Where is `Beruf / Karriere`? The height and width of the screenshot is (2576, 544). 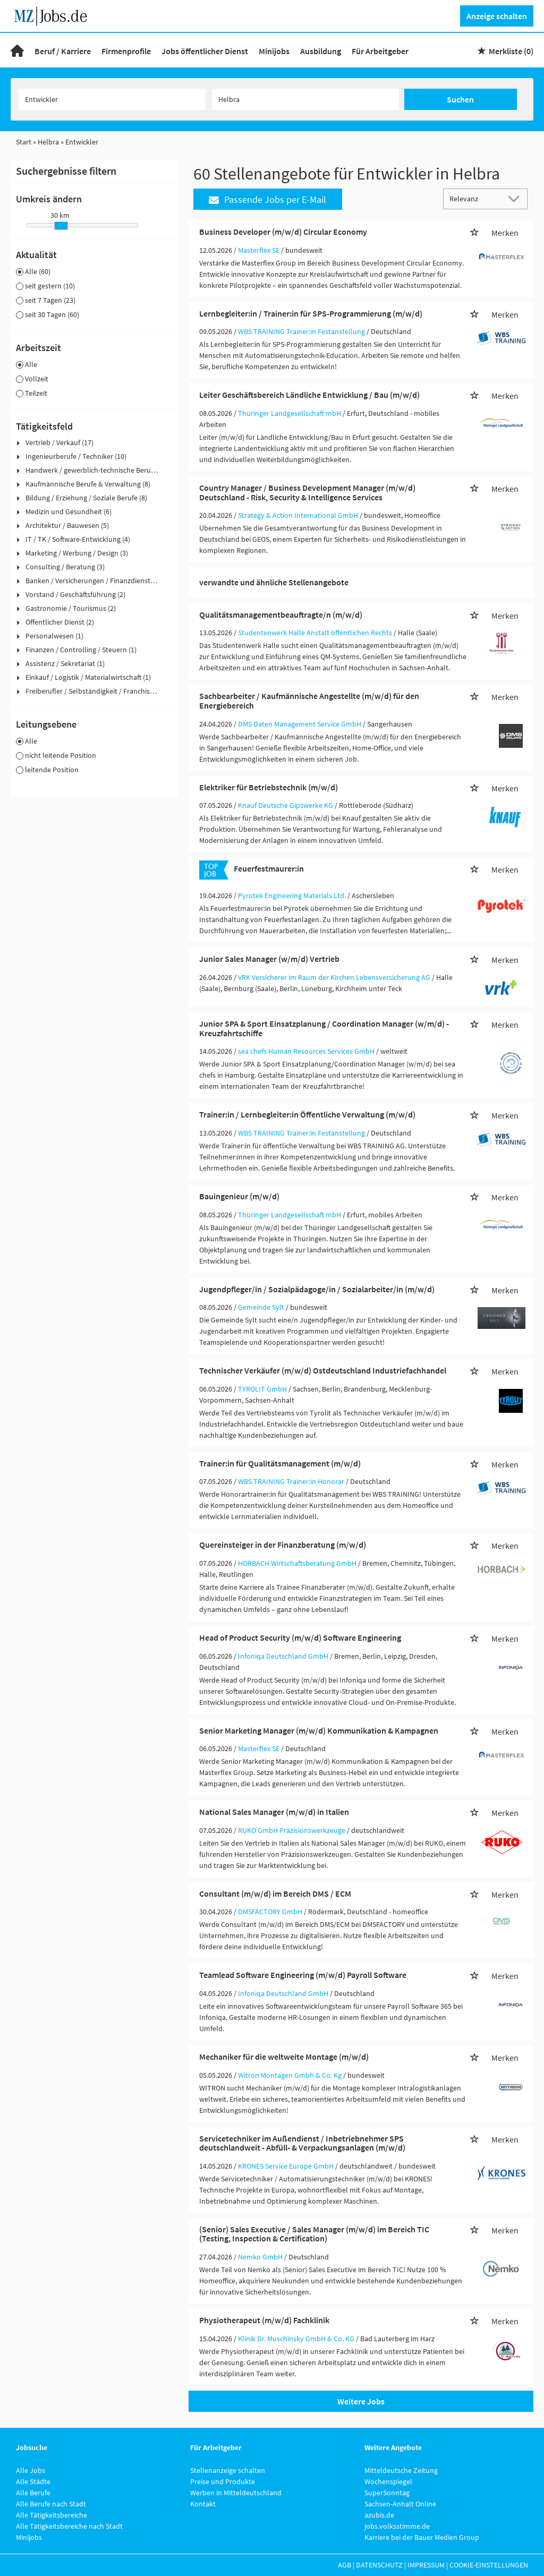 Beruf / Karriere is located at coordinates (63, 51).